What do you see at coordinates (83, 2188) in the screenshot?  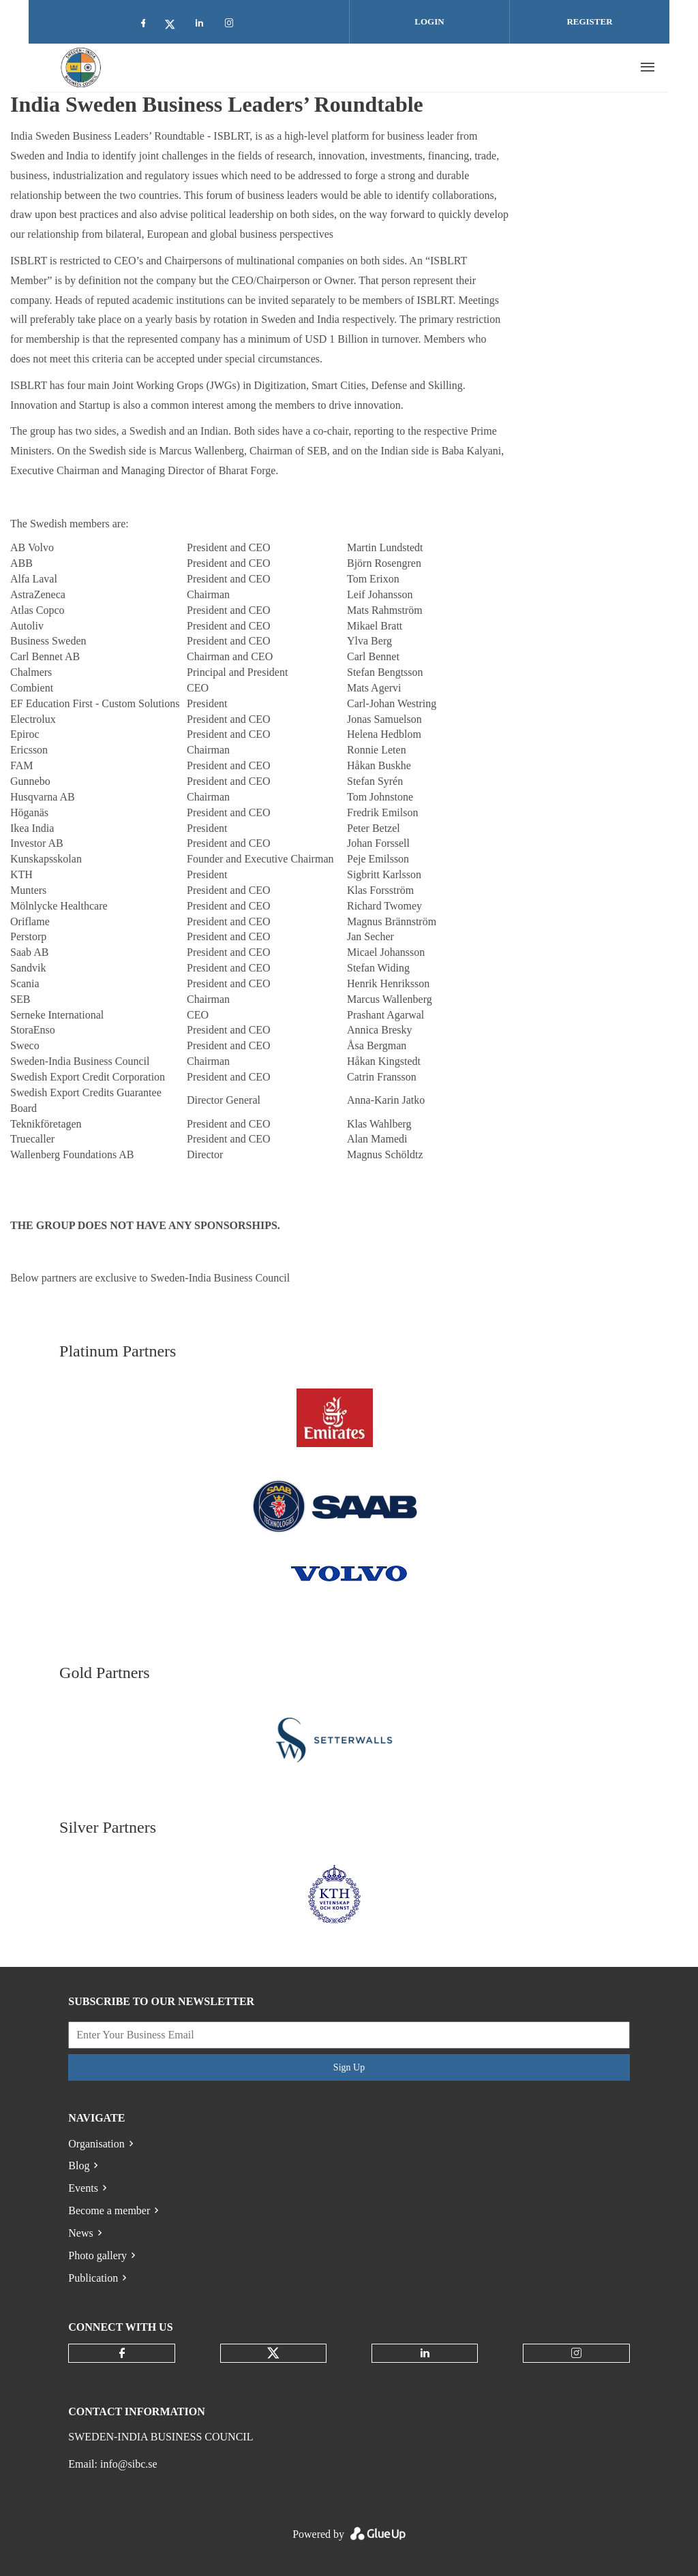 I see `Events` at bounding box center [83, 2188].